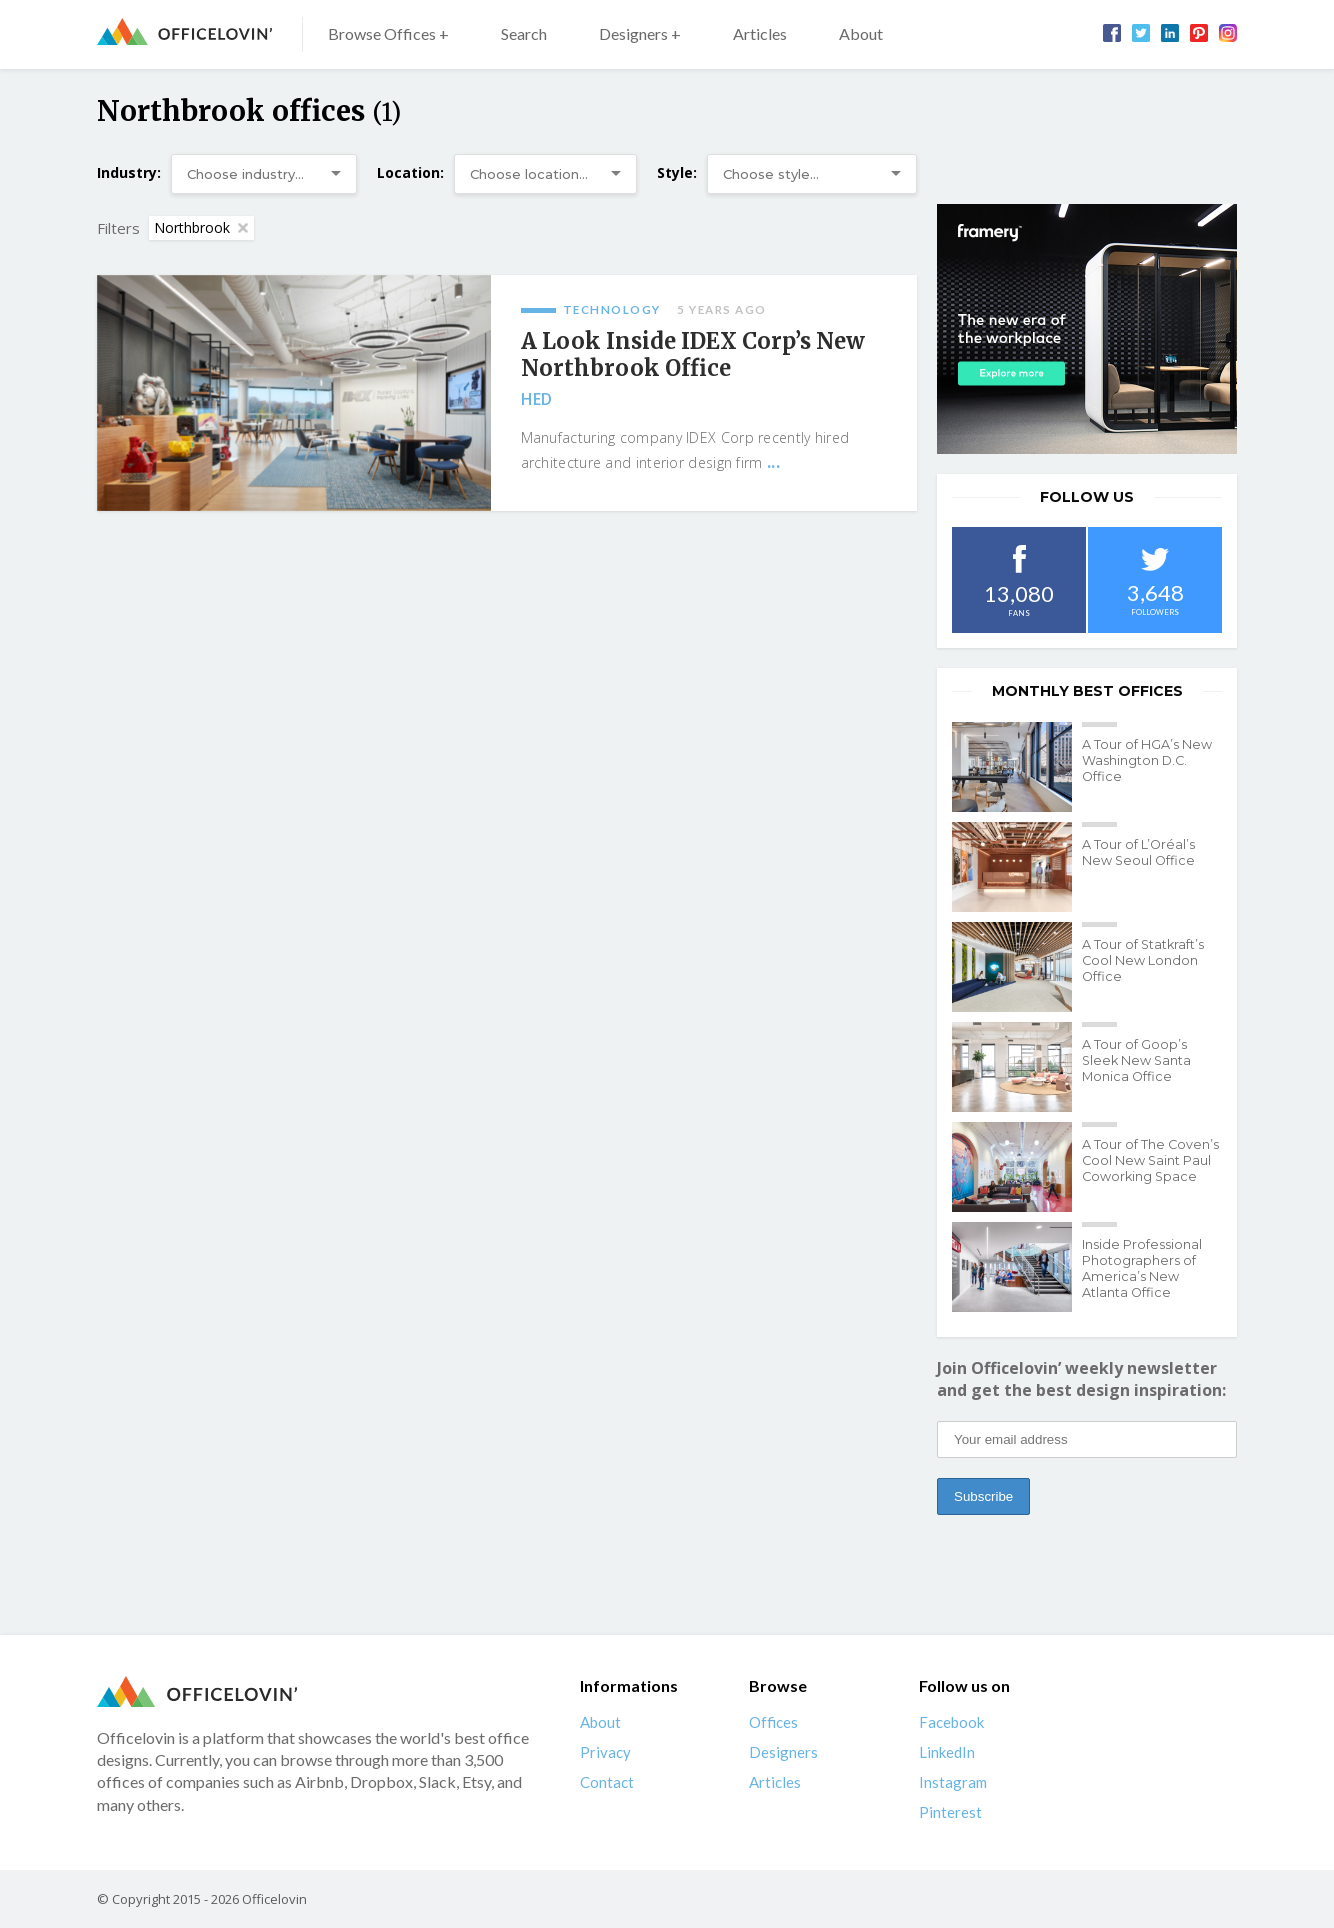 Image resolution: width=1334 pixels, height=1928 pixels. I want to click on Facebook, so click(951, 1722).